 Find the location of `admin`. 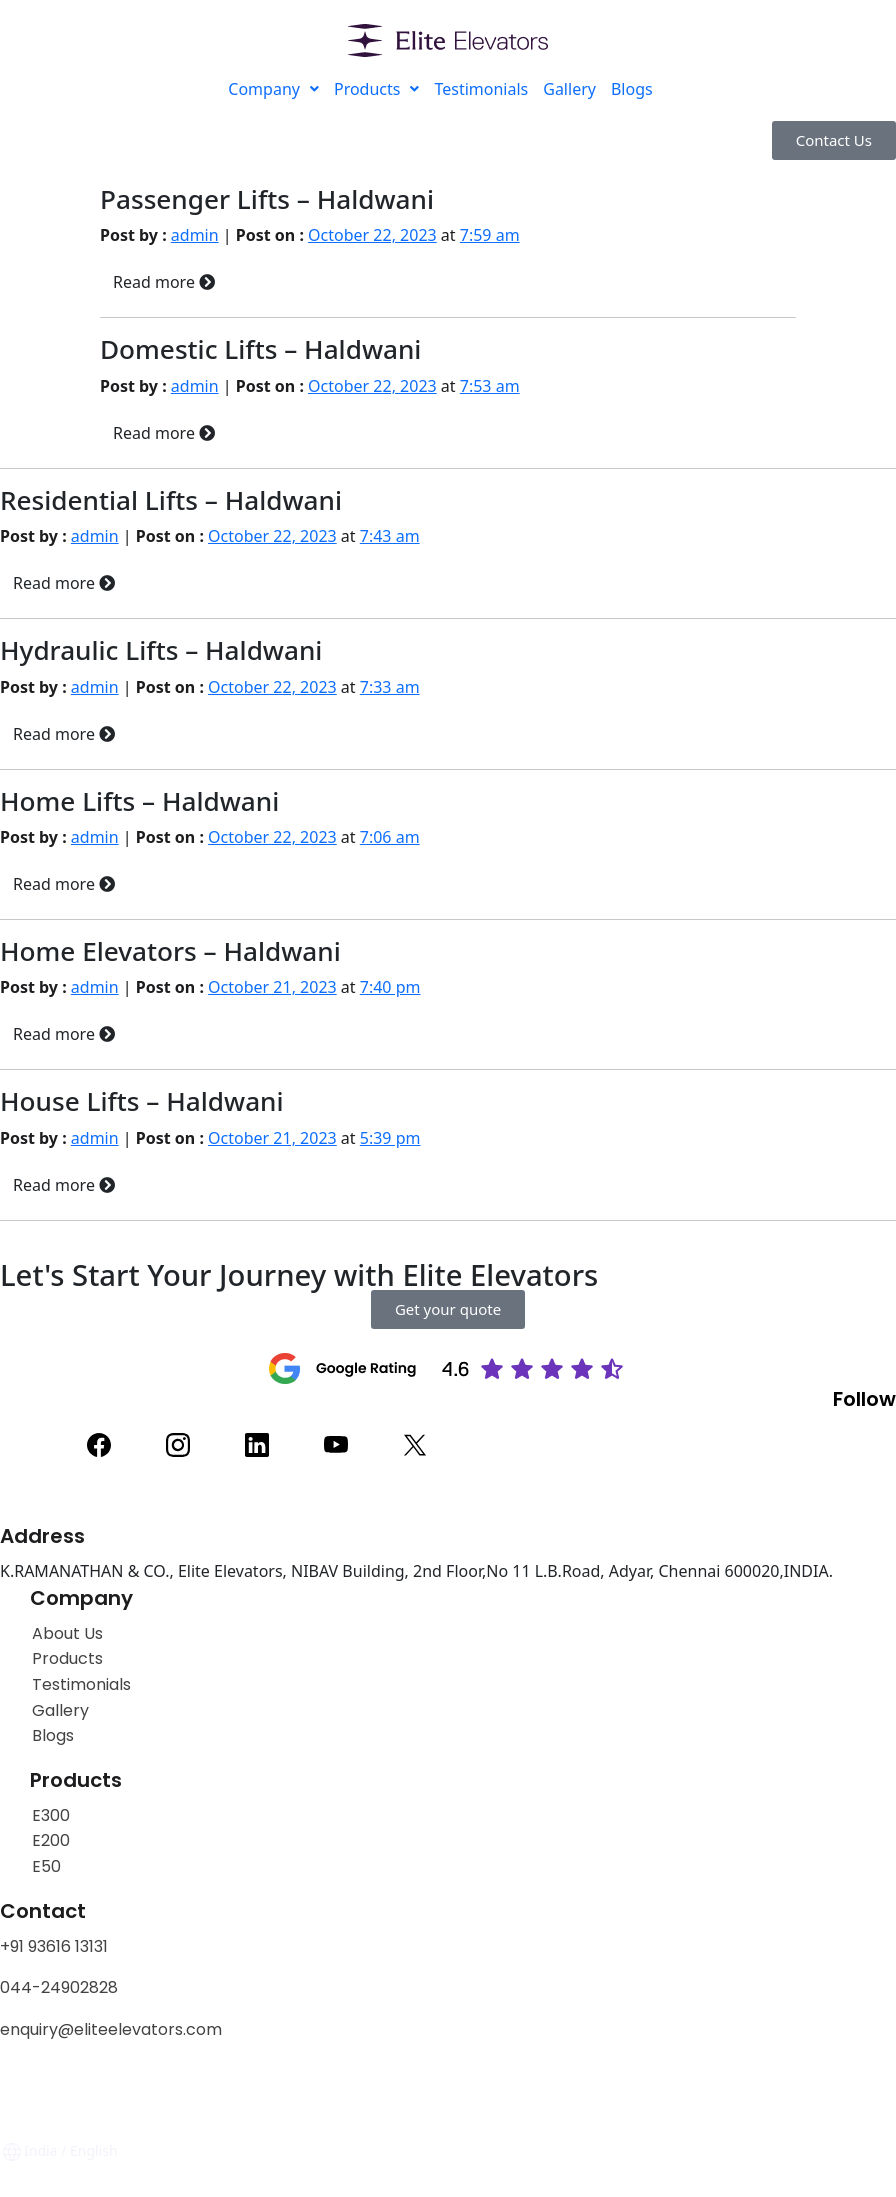

admin is located at coordinates (195, 235).